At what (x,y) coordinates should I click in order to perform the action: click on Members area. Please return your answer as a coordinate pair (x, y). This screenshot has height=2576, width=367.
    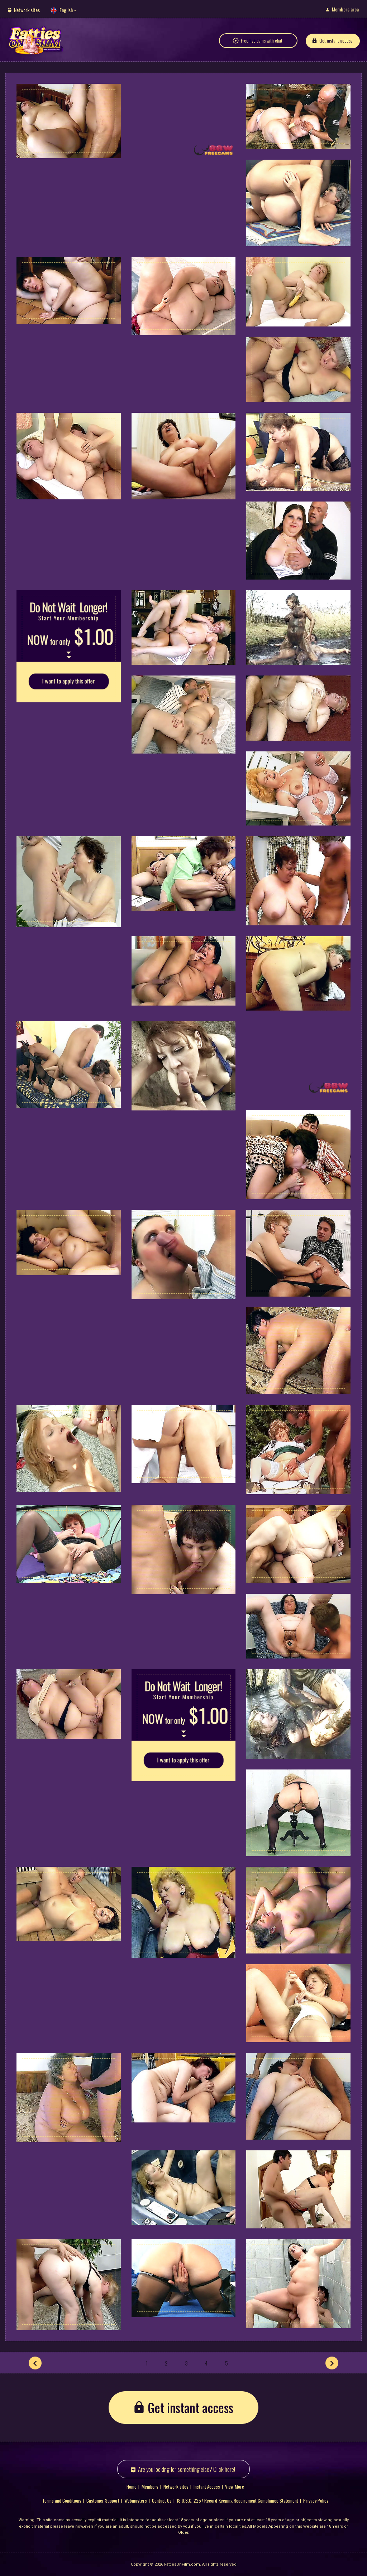
    Looking at the image, I should click on (345, 9).